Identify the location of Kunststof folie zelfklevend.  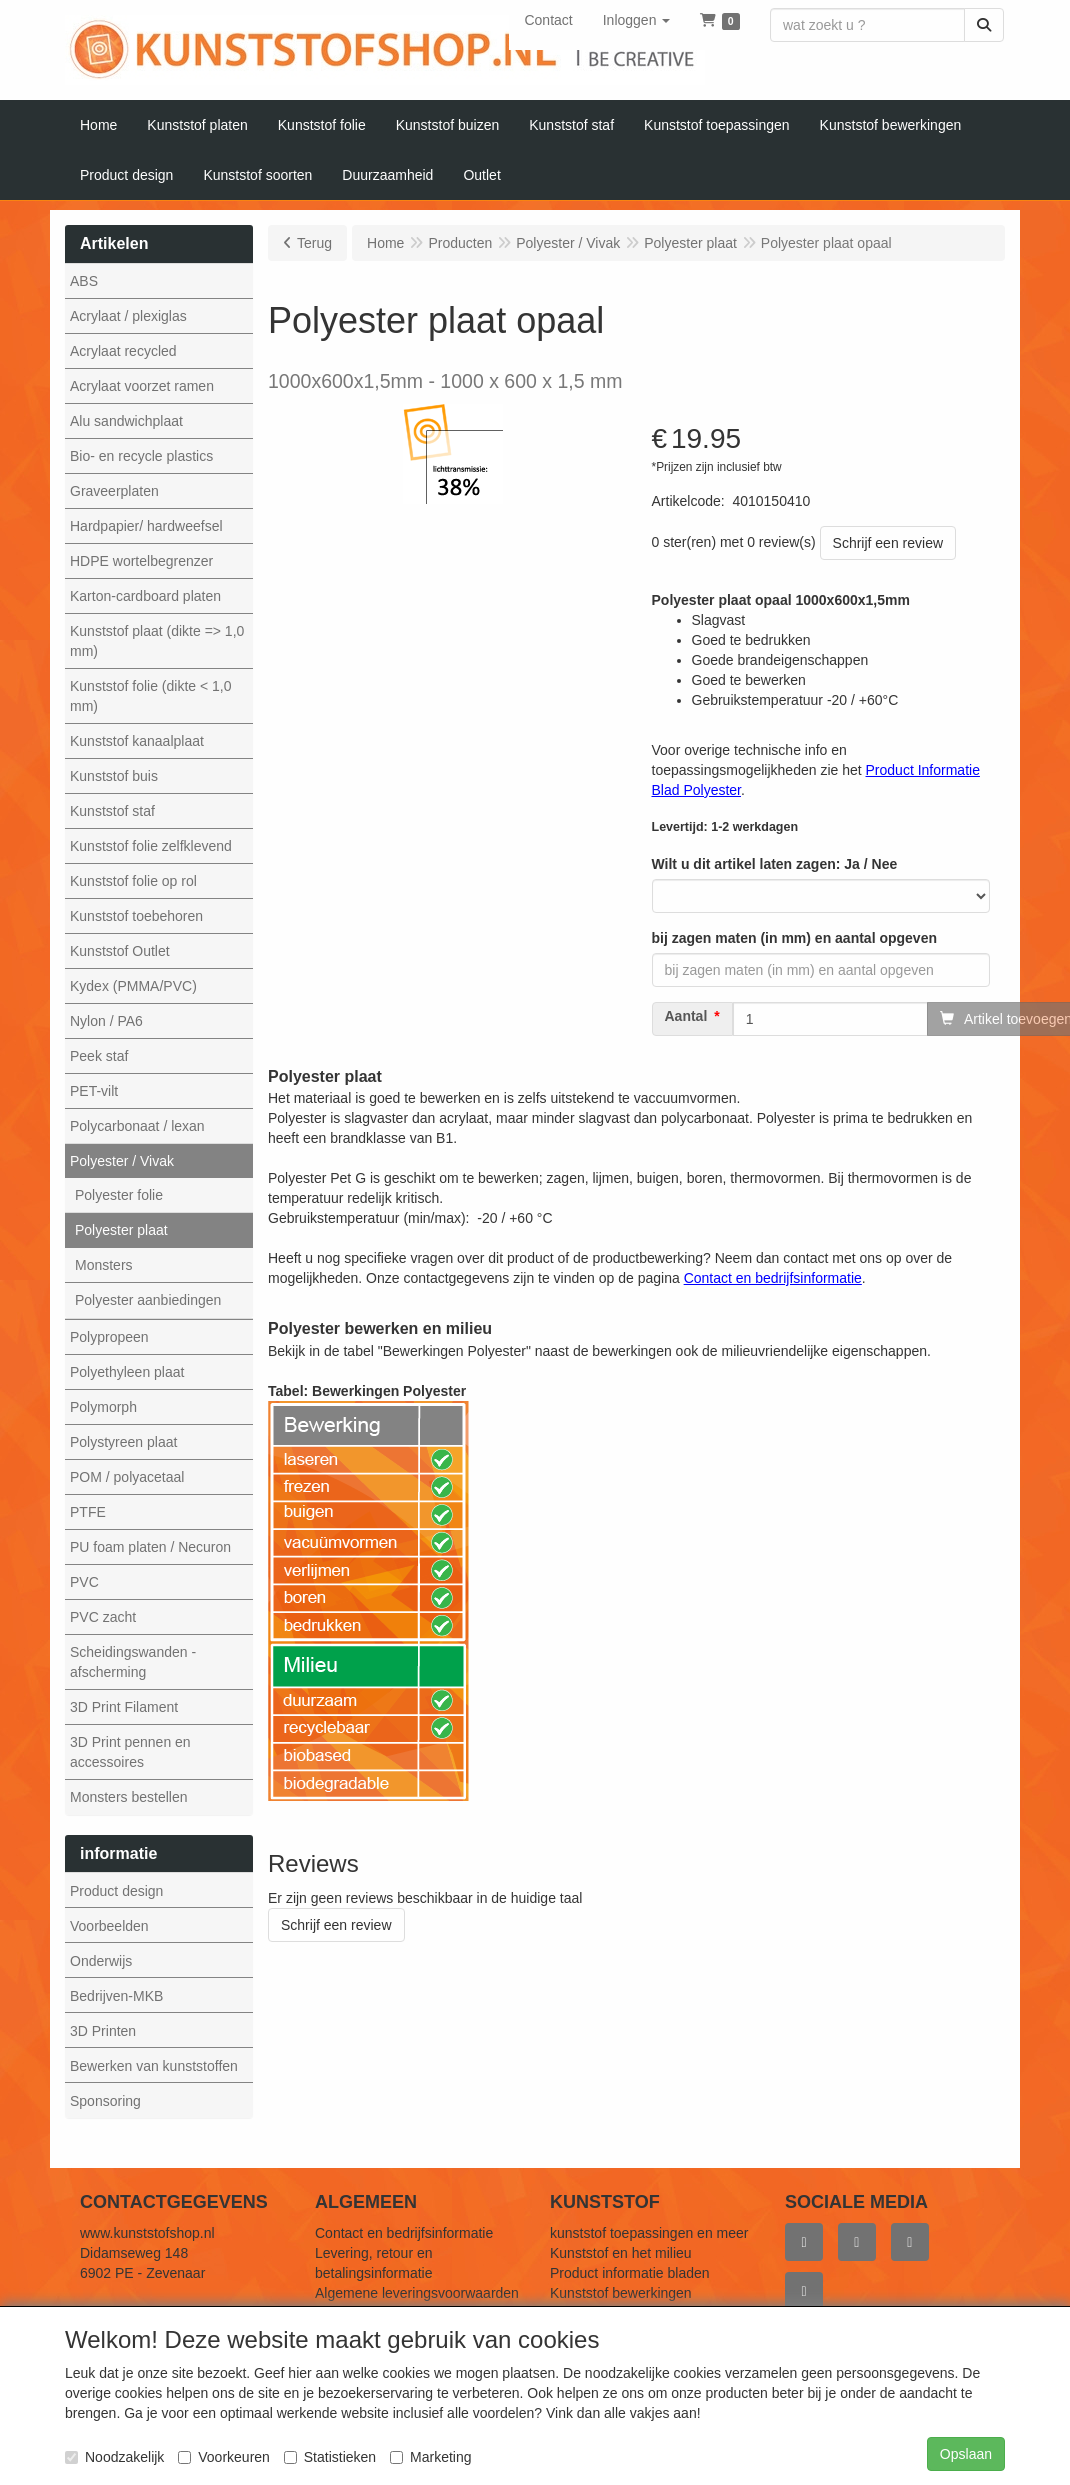
(151, 846).